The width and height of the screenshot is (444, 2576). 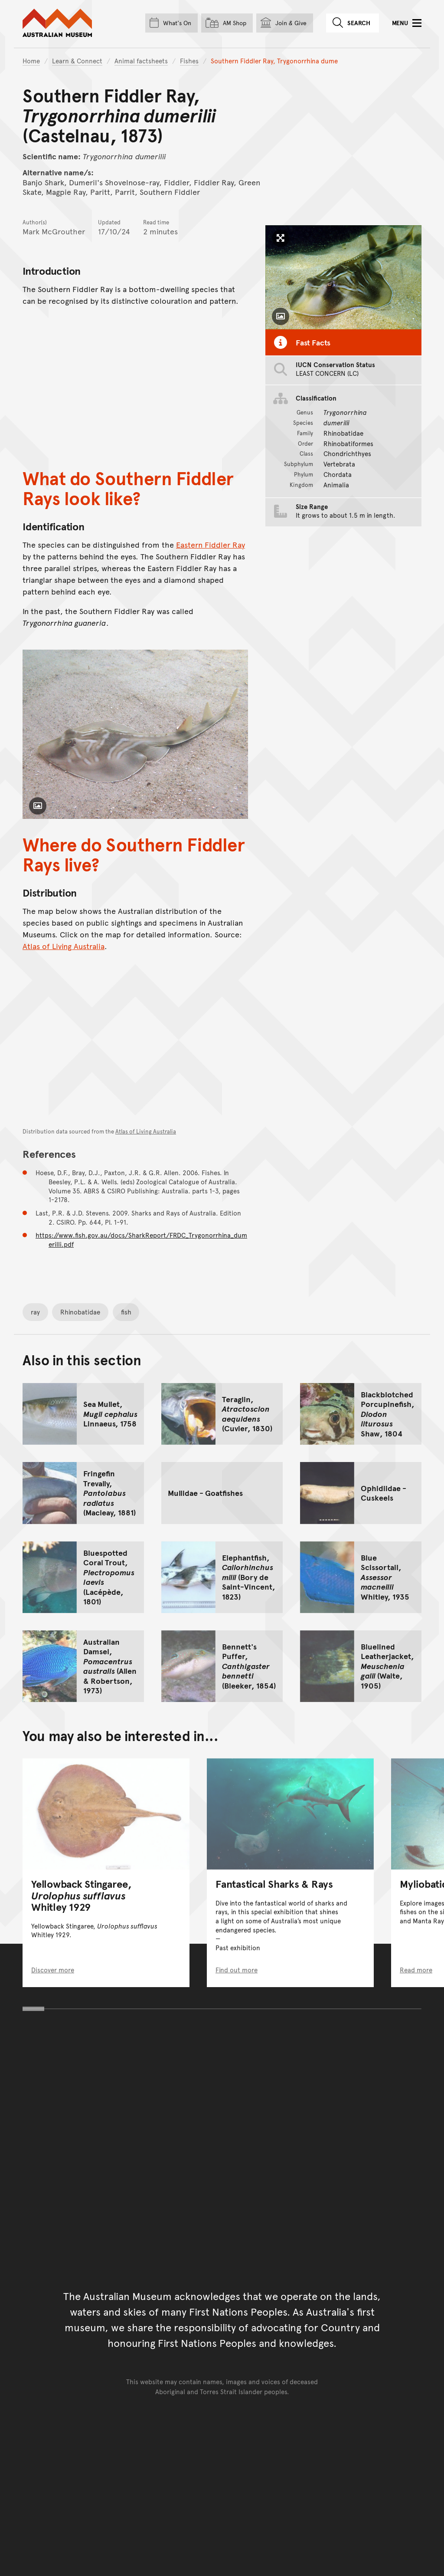 What do you see at coordinates (189, 60) in the screenshot?
I see `Fishes` at bounding box center [189, 60].